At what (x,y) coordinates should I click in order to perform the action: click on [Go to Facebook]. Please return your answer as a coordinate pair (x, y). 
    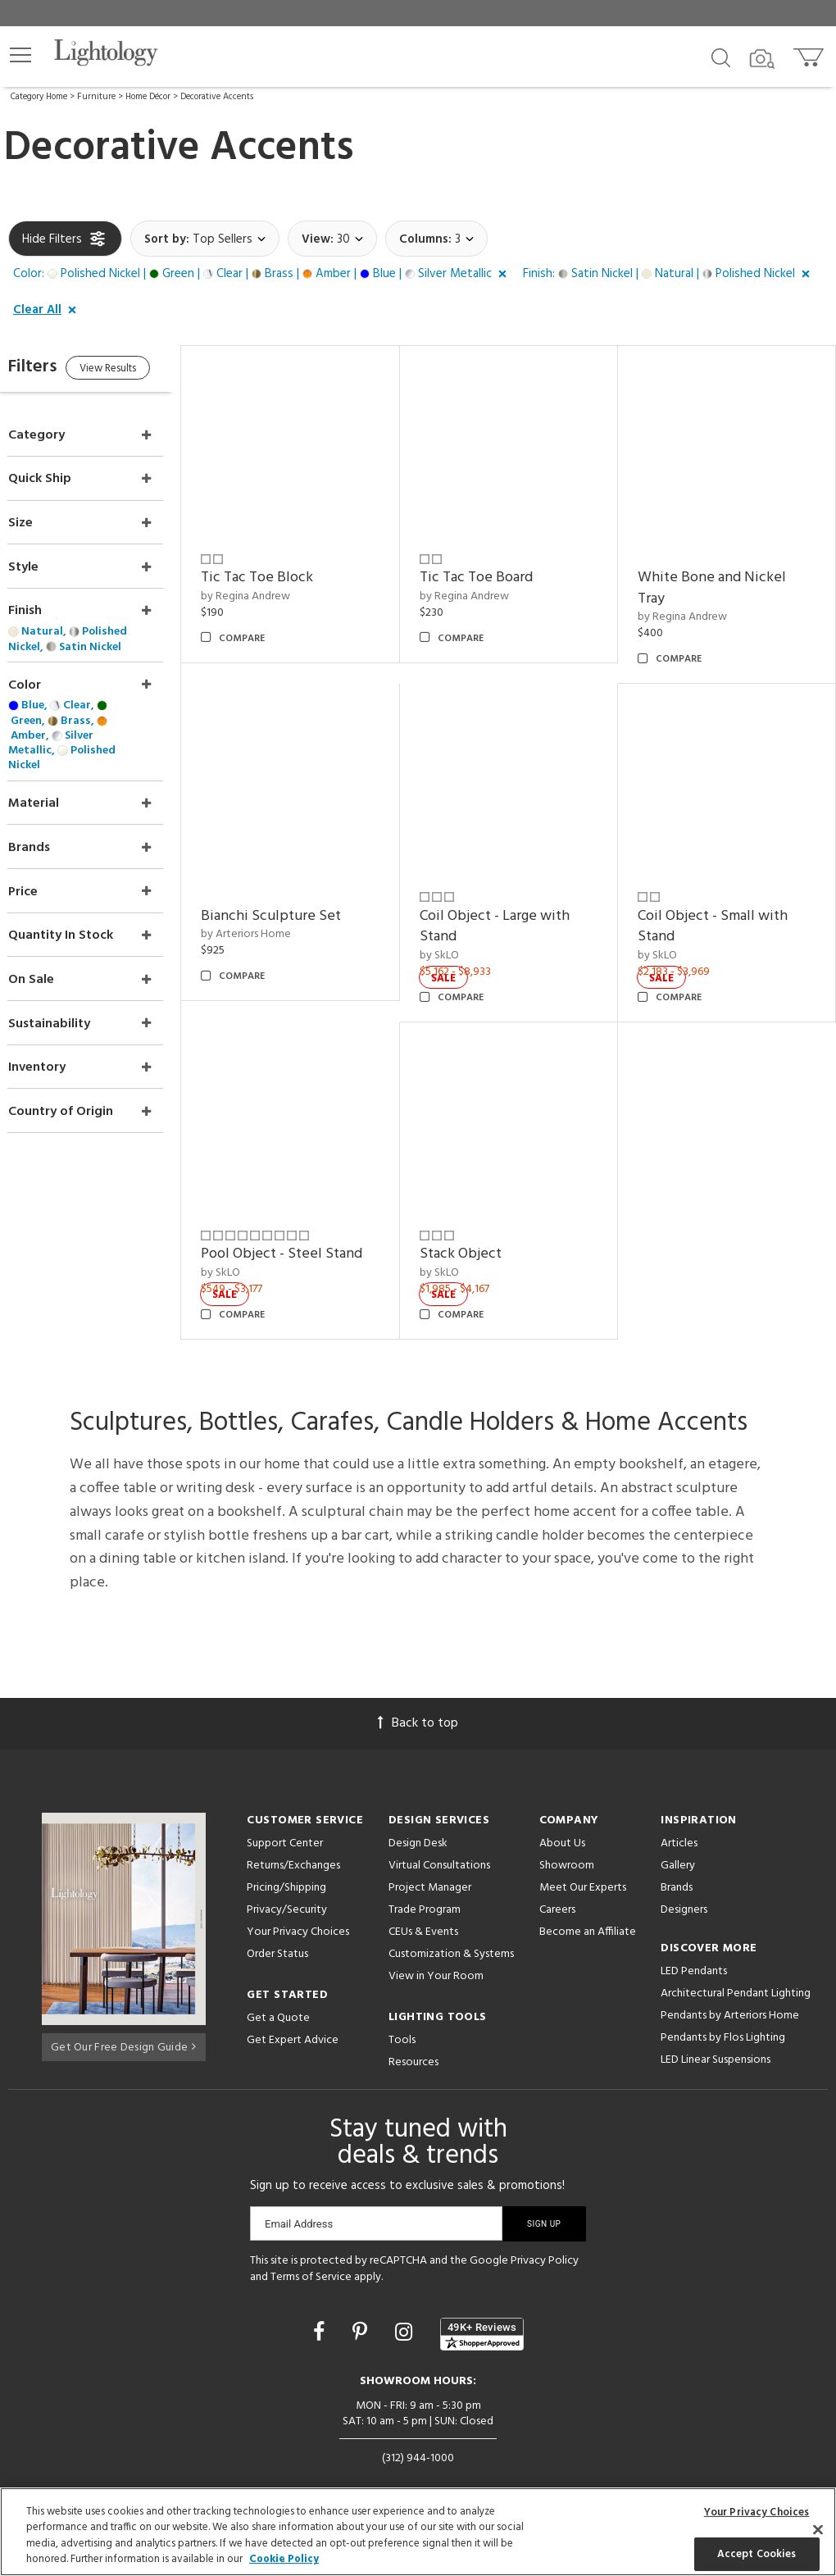
    Looking at the image, I should click on (321, 2302).